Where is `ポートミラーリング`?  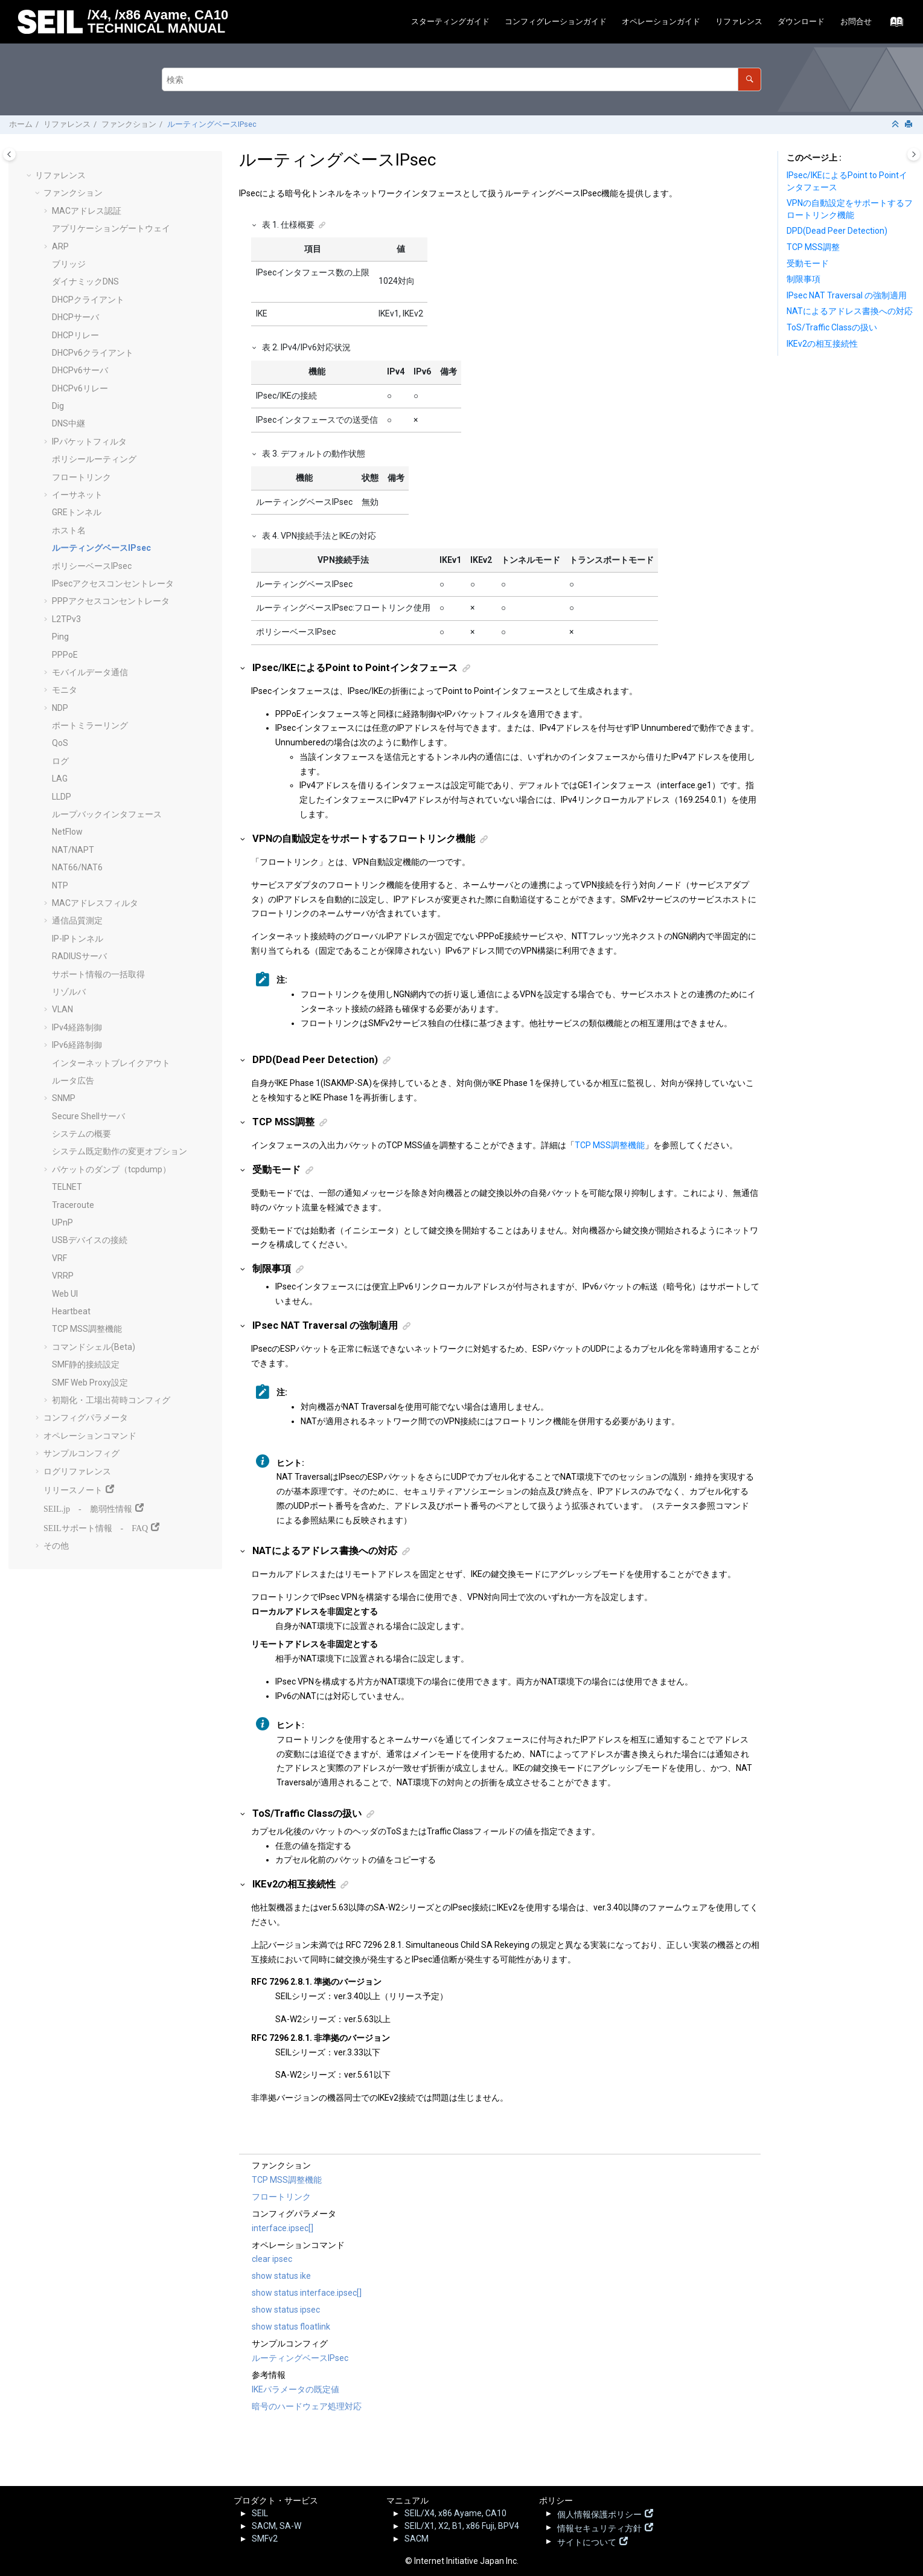 ポートミラーリング is located at coordinates (90, 725).